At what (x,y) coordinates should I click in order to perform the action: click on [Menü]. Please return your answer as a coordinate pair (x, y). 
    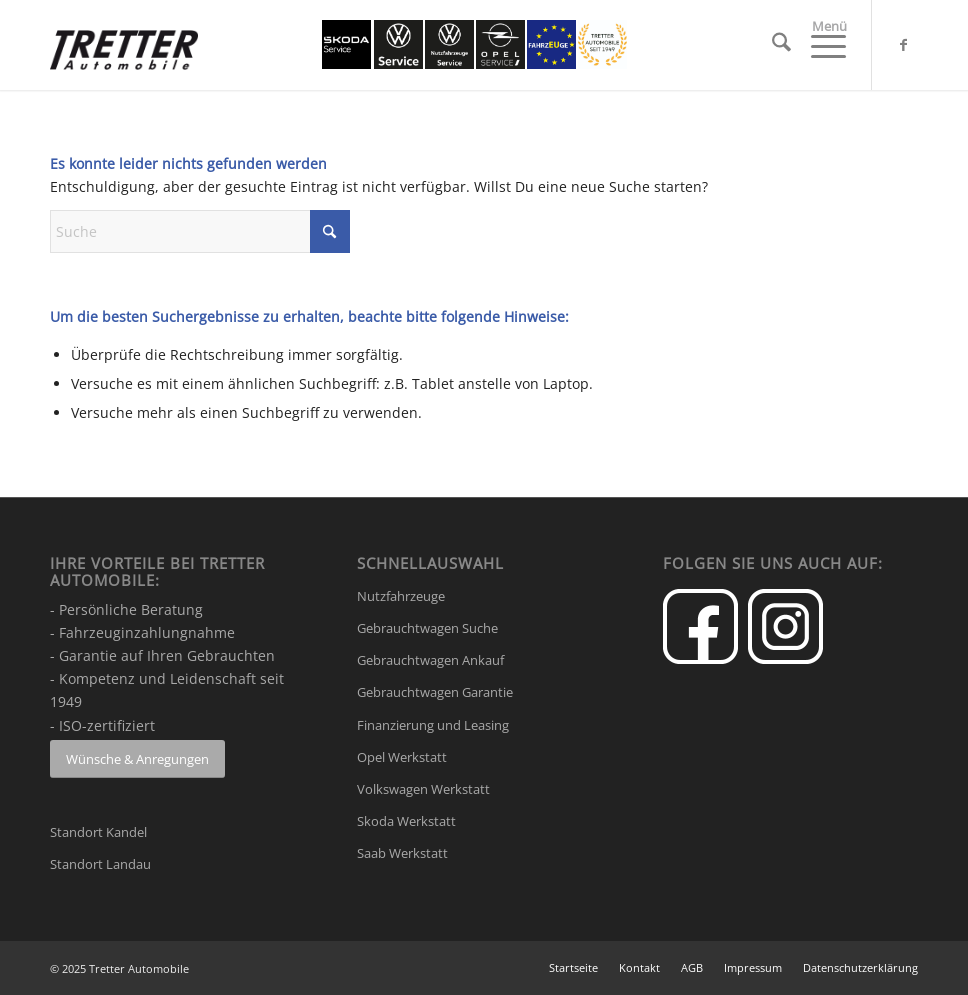
    Looking at the image, I should click on (818, 45).